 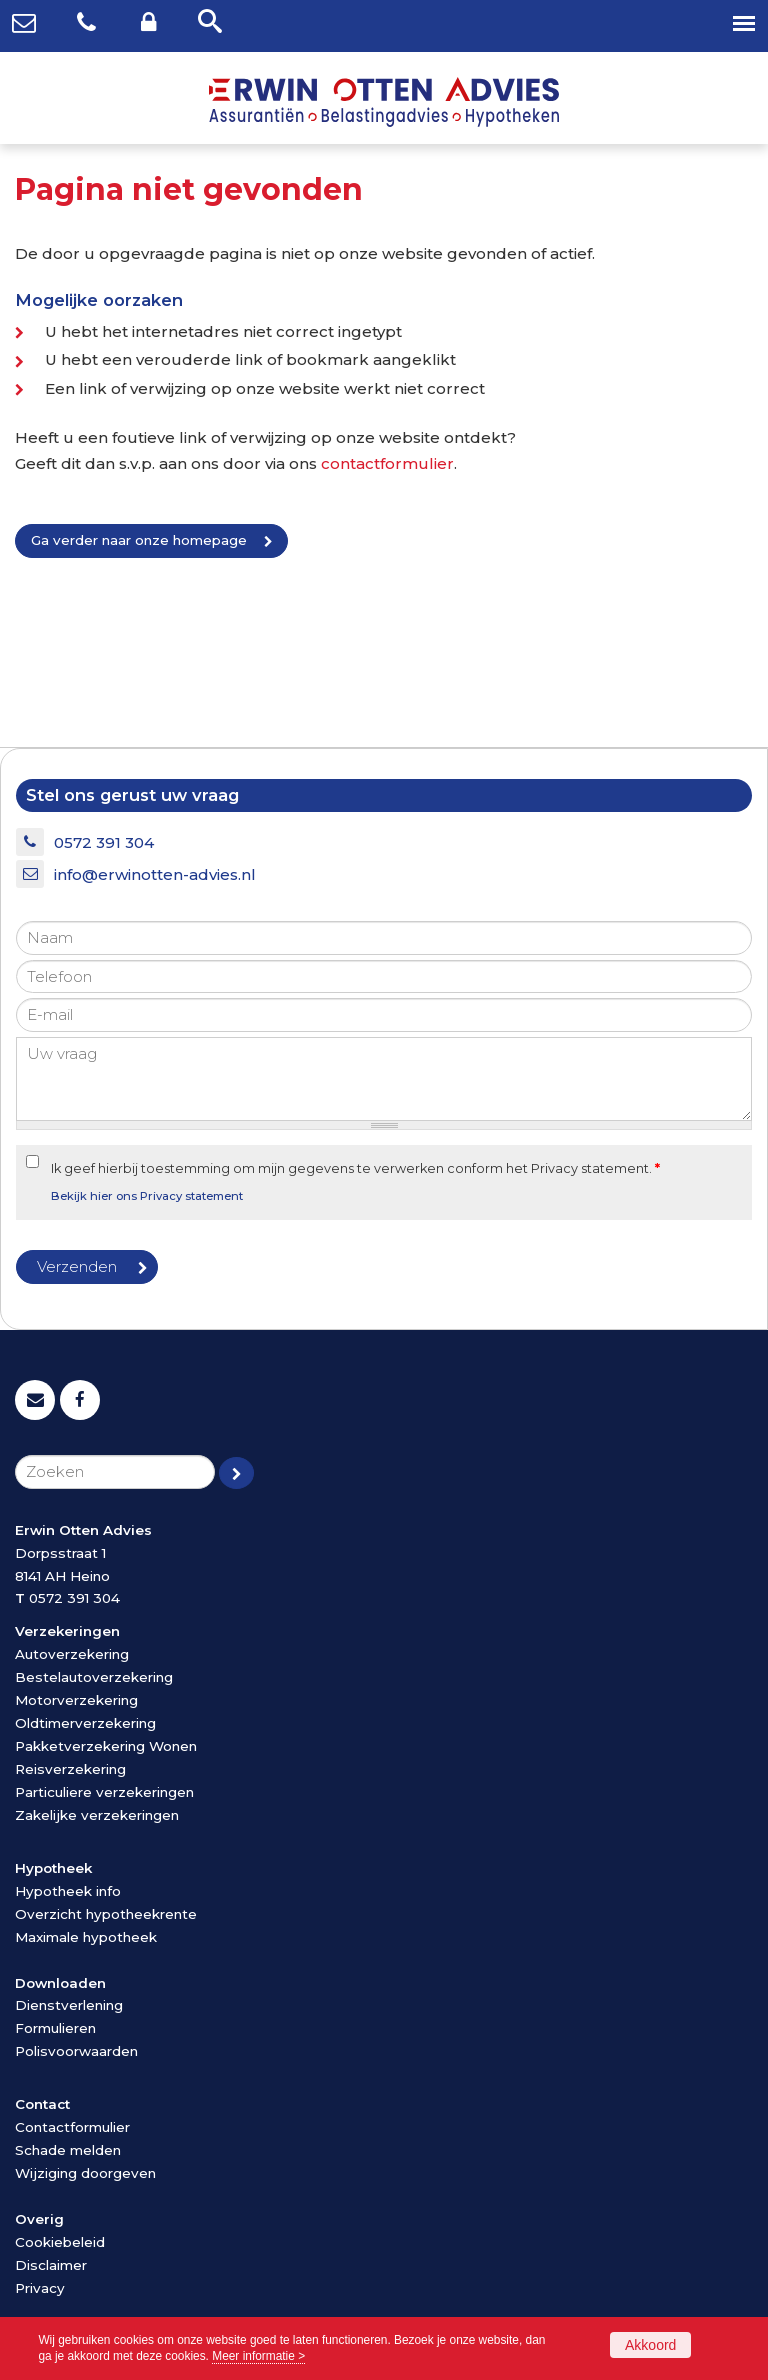 What do you see at coordinates (94, 1677) in the screenshot?
I see `Bestelautoverzekering` at bounding box center [94, 1677].